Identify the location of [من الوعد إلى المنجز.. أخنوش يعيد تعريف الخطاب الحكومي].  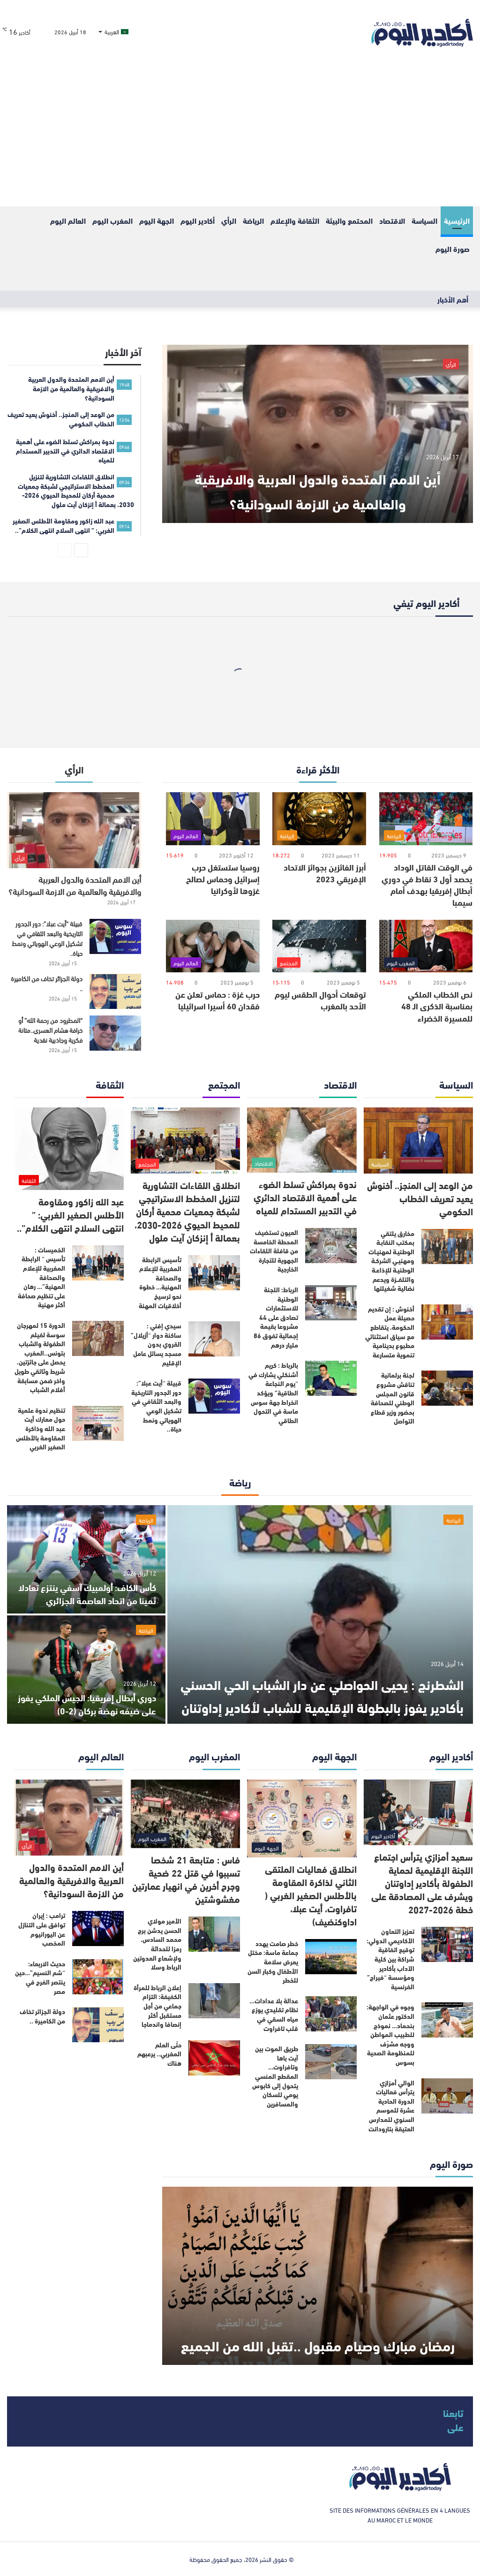
(418, 1140).